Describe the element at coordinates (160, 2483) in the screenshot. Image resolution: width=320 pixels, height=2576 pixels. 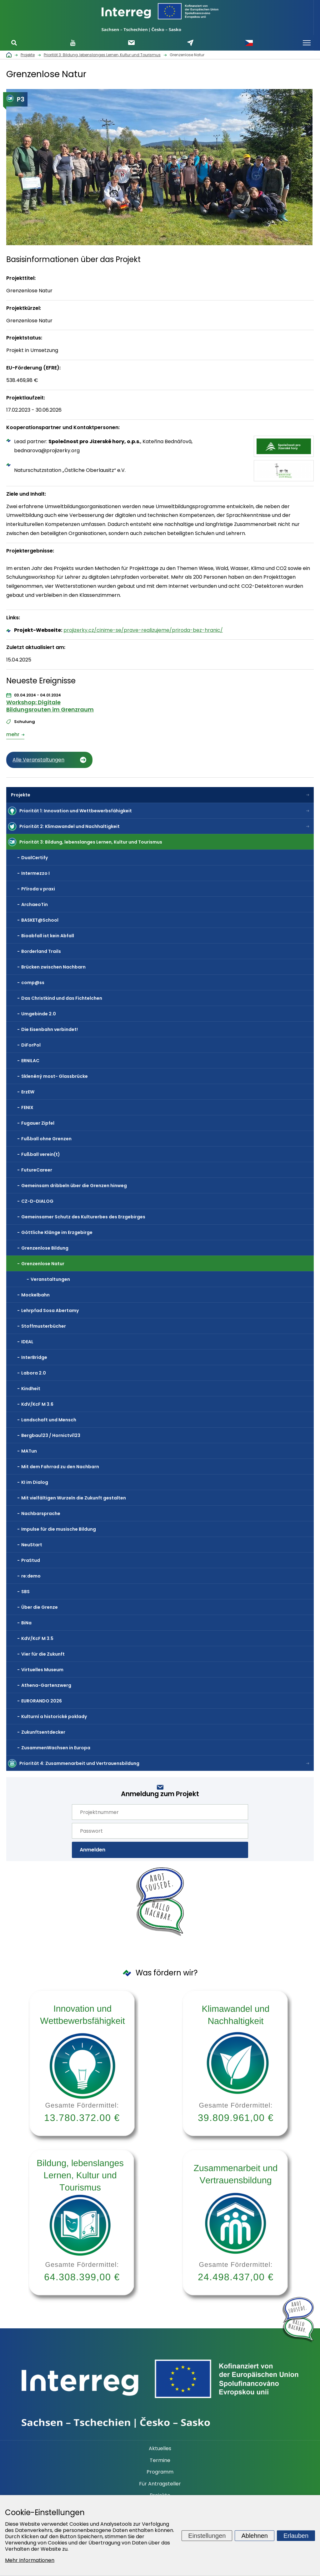
I see `Für Antragsteller` at that location.